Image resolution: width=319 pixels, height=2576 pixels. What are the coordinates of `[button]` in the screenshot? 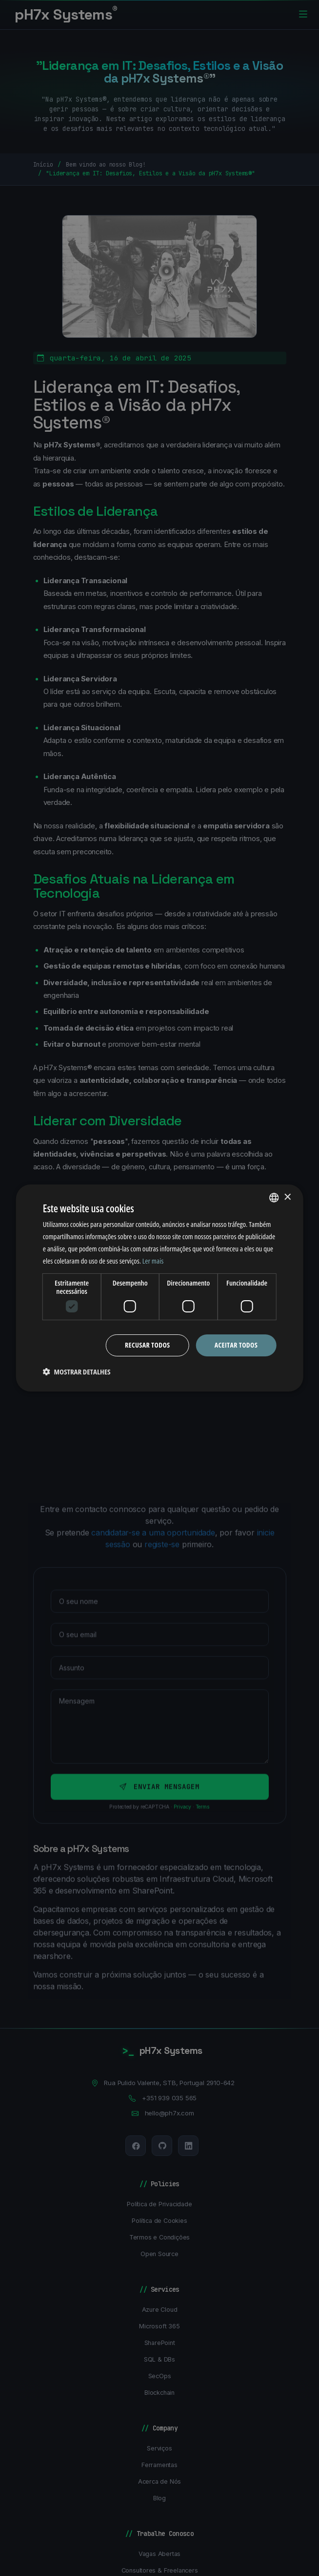 It's located at (77, 1371).